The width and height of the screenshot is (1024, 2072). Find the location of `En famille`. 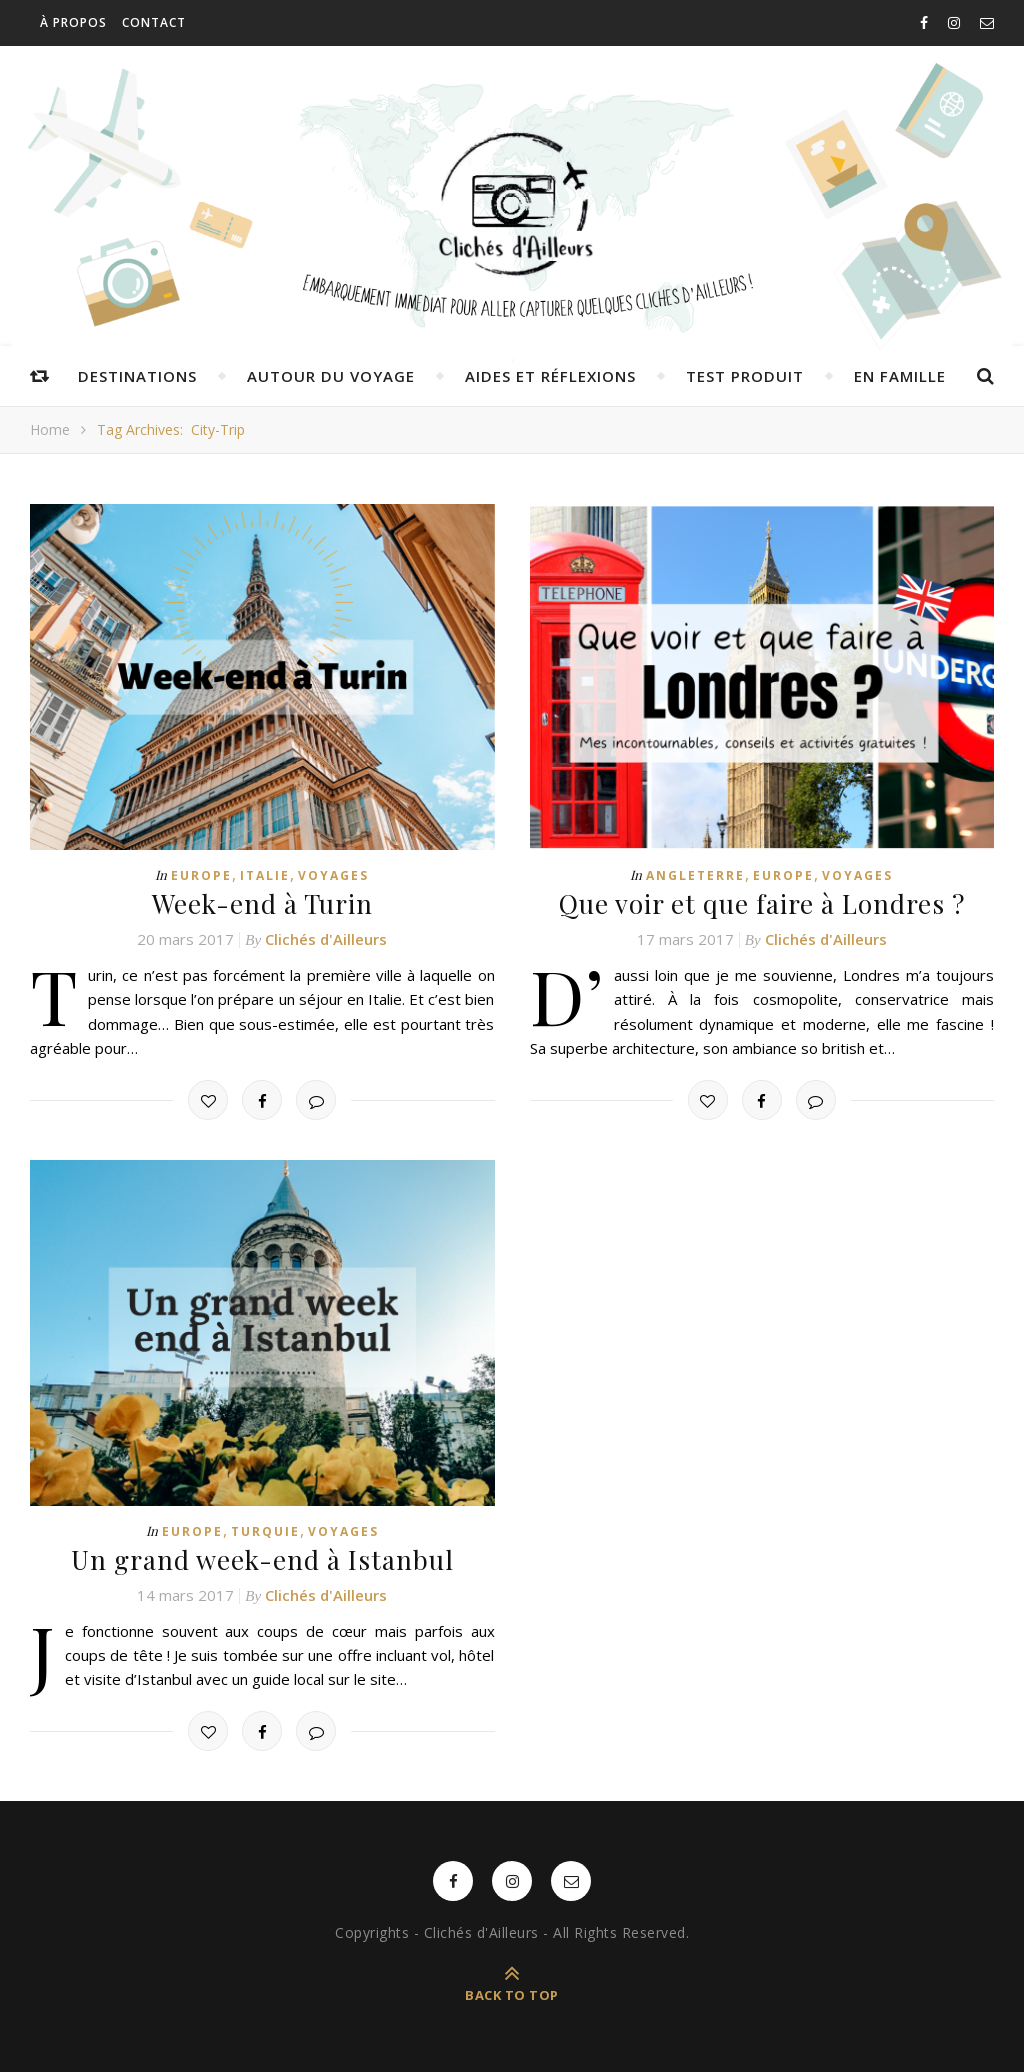

En famille is located at coordinates (900, 376).